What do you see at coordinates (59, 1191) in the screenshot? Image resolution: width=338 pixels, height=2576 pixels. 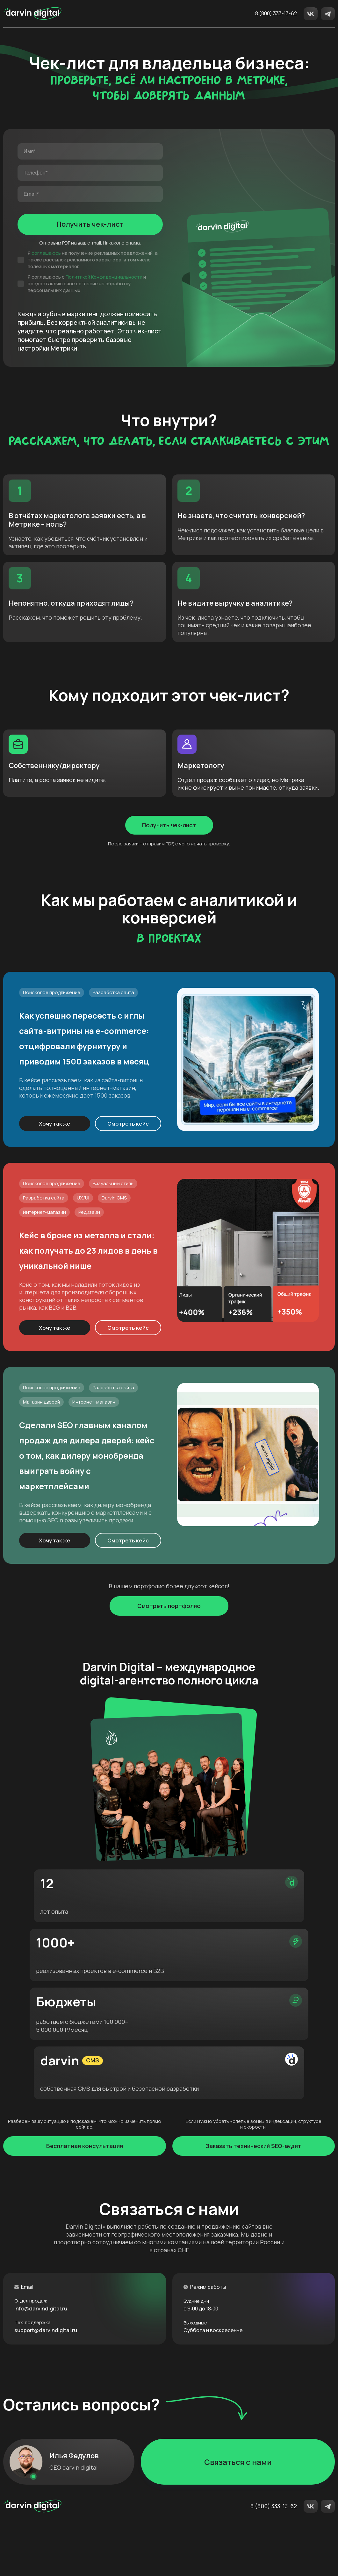 I see `Хочу так же` at bounding box center [59, 1191].